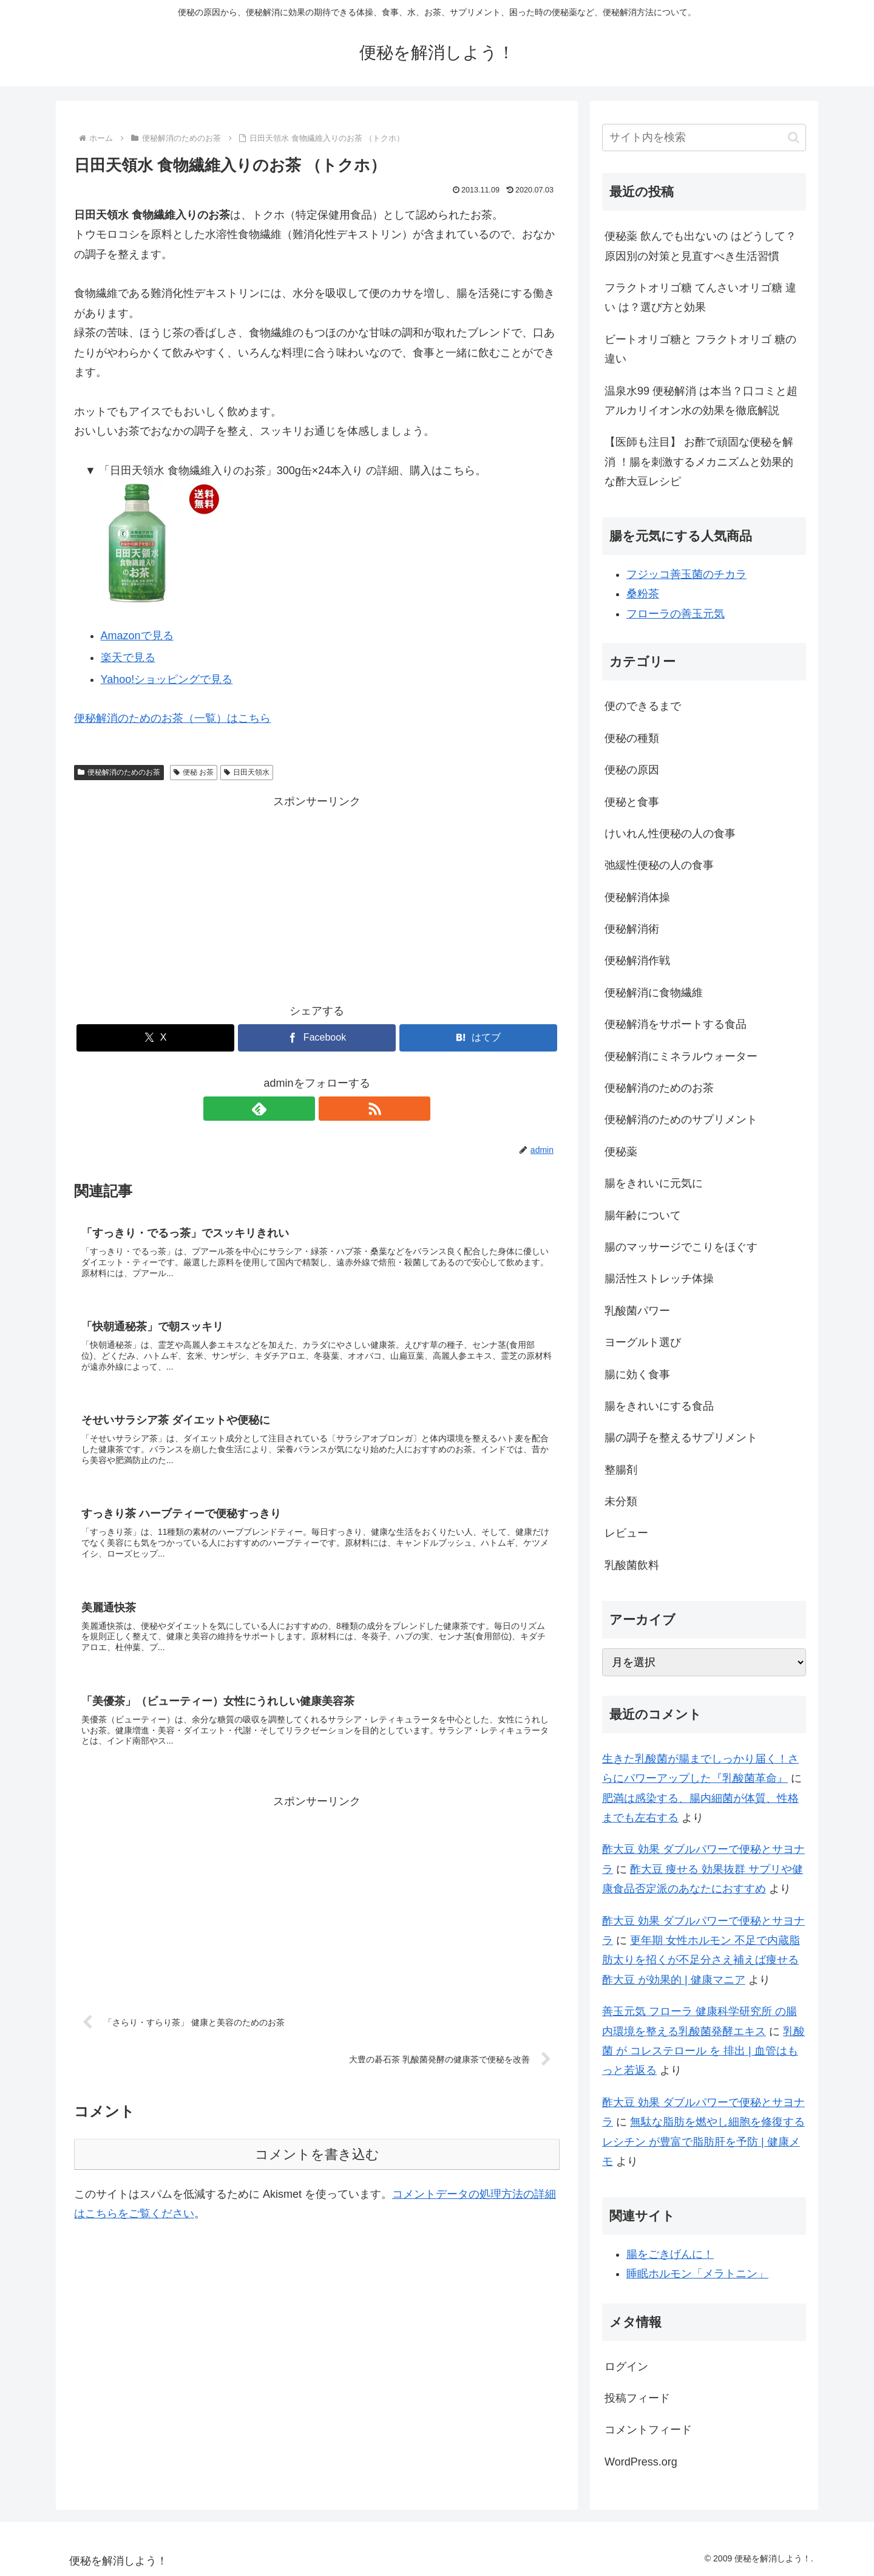 The image size is (874, 2576). Describe the element at coordinates (697, 2274) in the screenshot. I see `睡眠ホルモン「メラトニン」` at that location.